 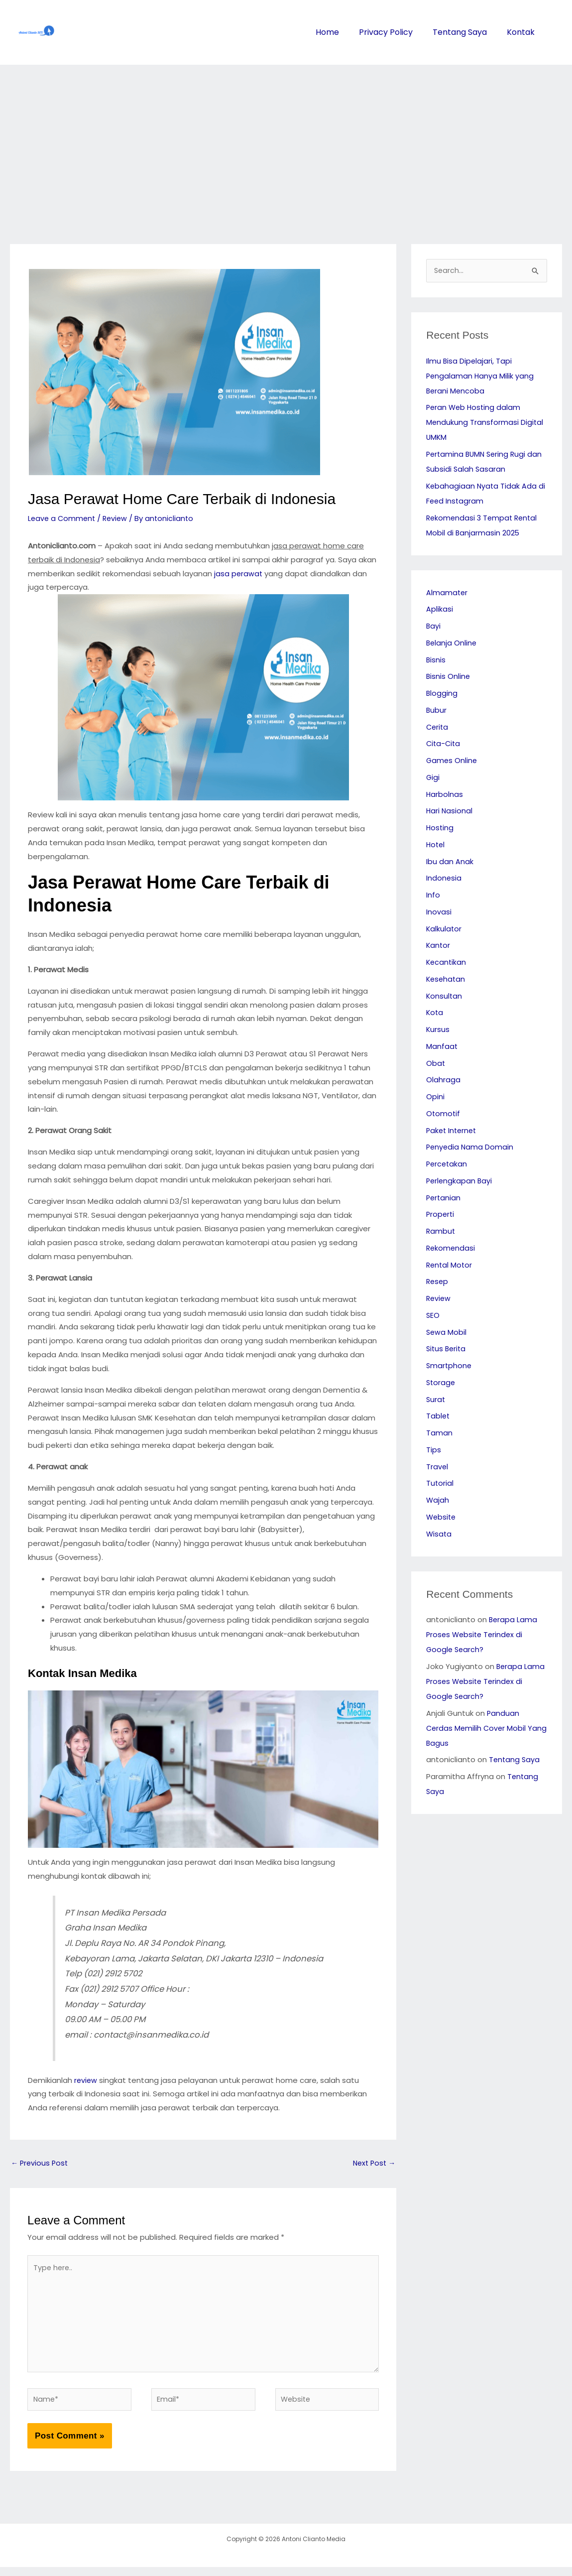 What do you see at coordinates (436, 711) in the screenshot?
I see `Bubur` at bounding box center [436, 711].